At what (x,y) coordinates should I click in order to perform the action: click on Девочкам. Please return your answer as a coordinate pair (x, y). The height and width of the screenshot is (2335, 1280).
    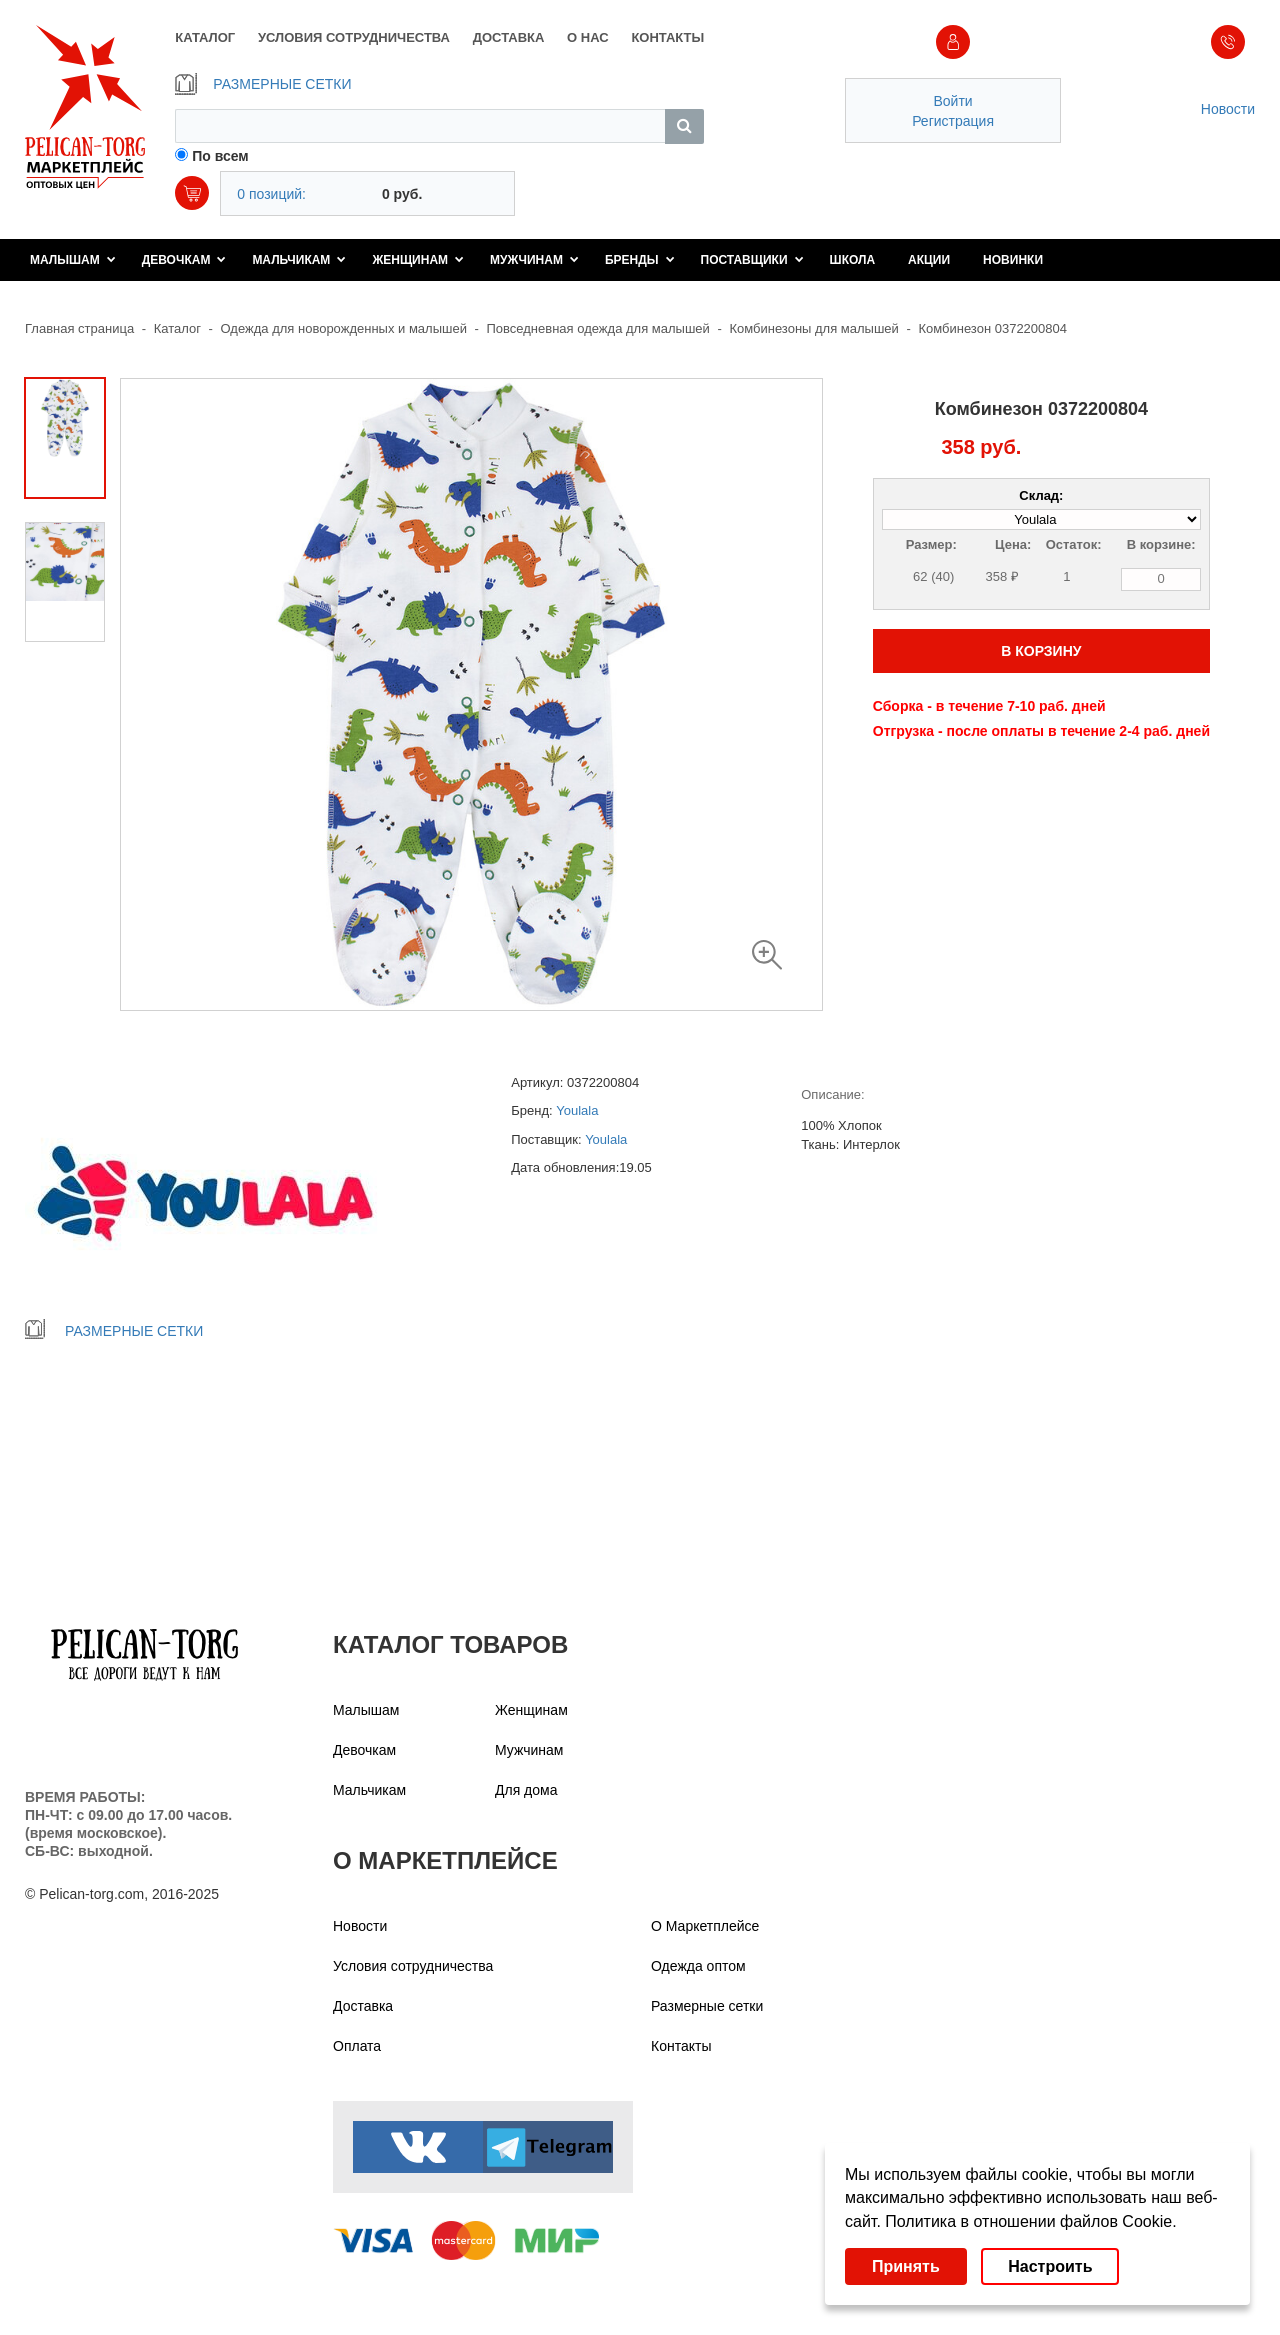
    Looking at the image, I should click on (184, 260).